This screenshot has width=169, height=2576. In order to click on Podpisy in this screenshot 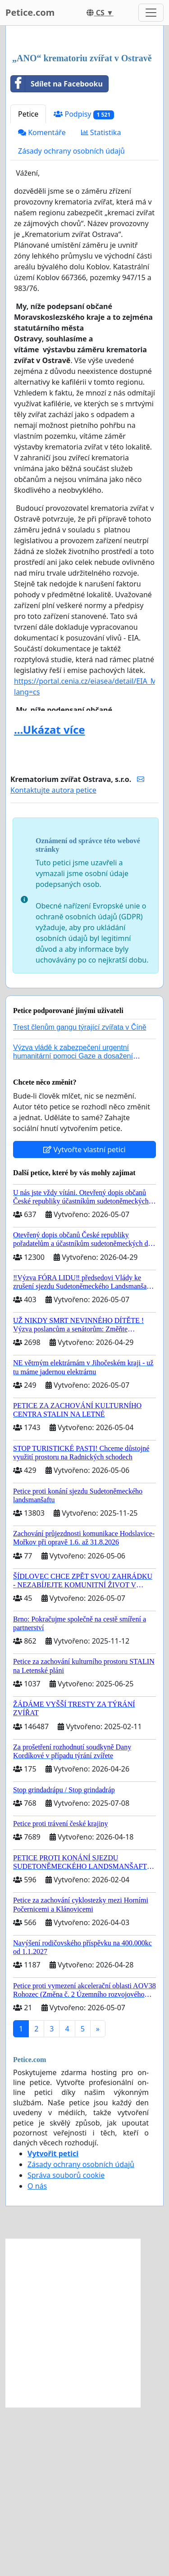, I will do `click(84, 283)`.